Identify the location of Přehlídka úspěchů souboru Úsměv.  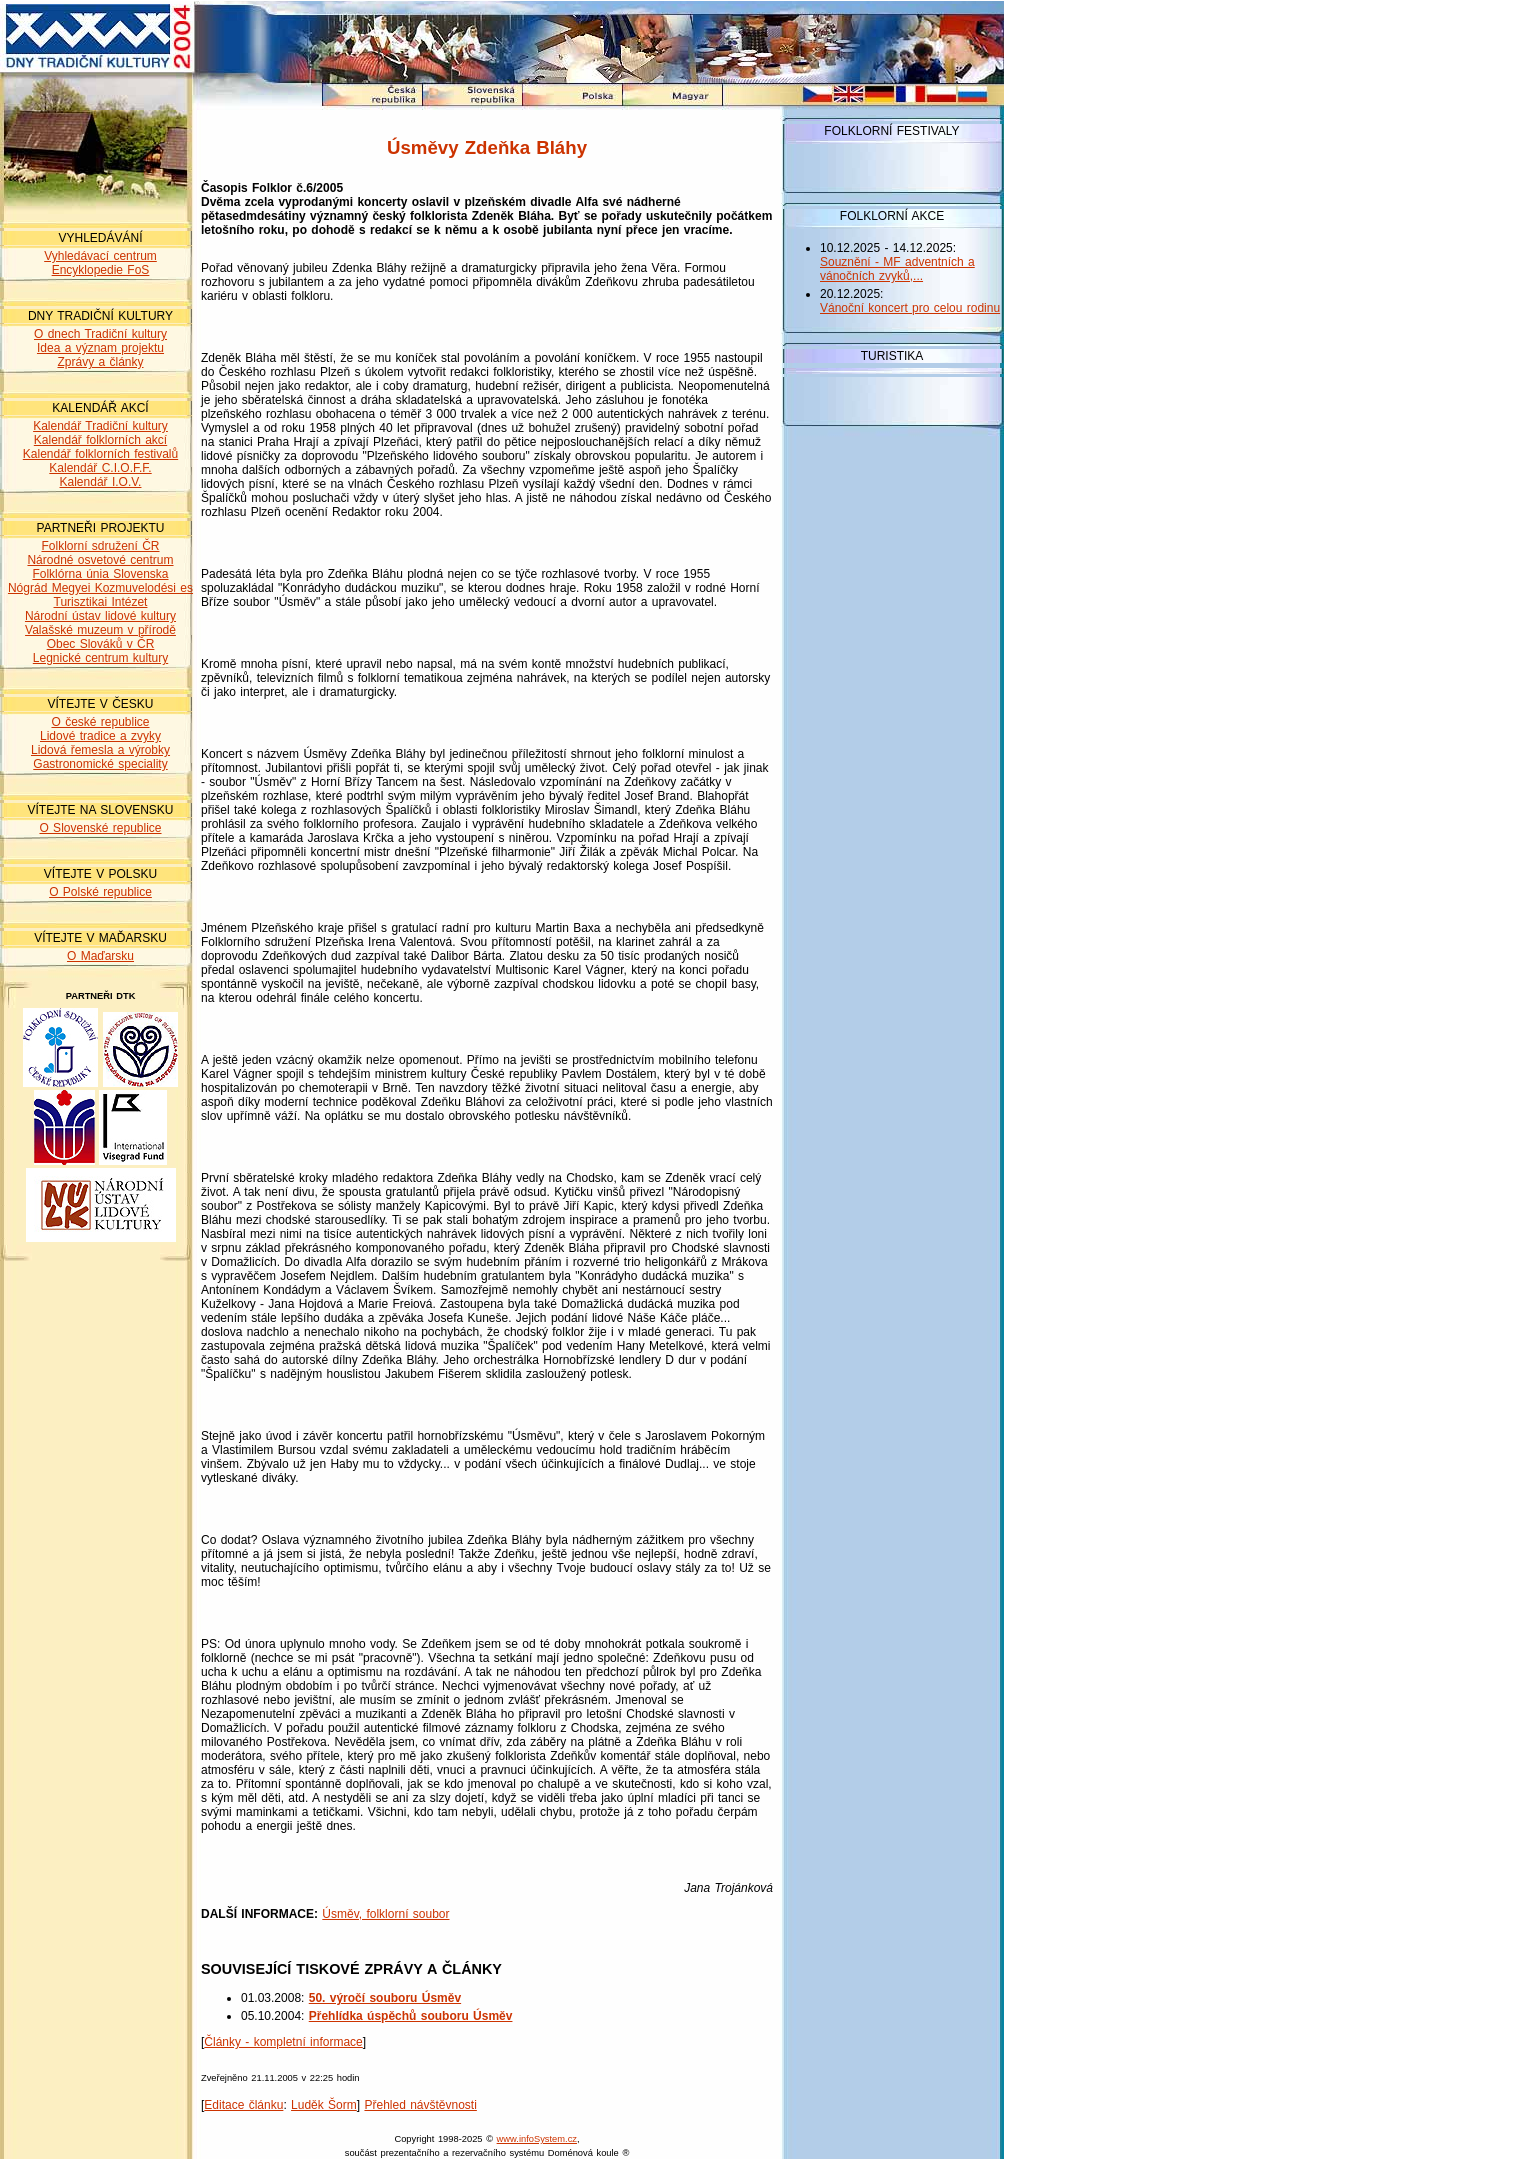
(411, 2016).